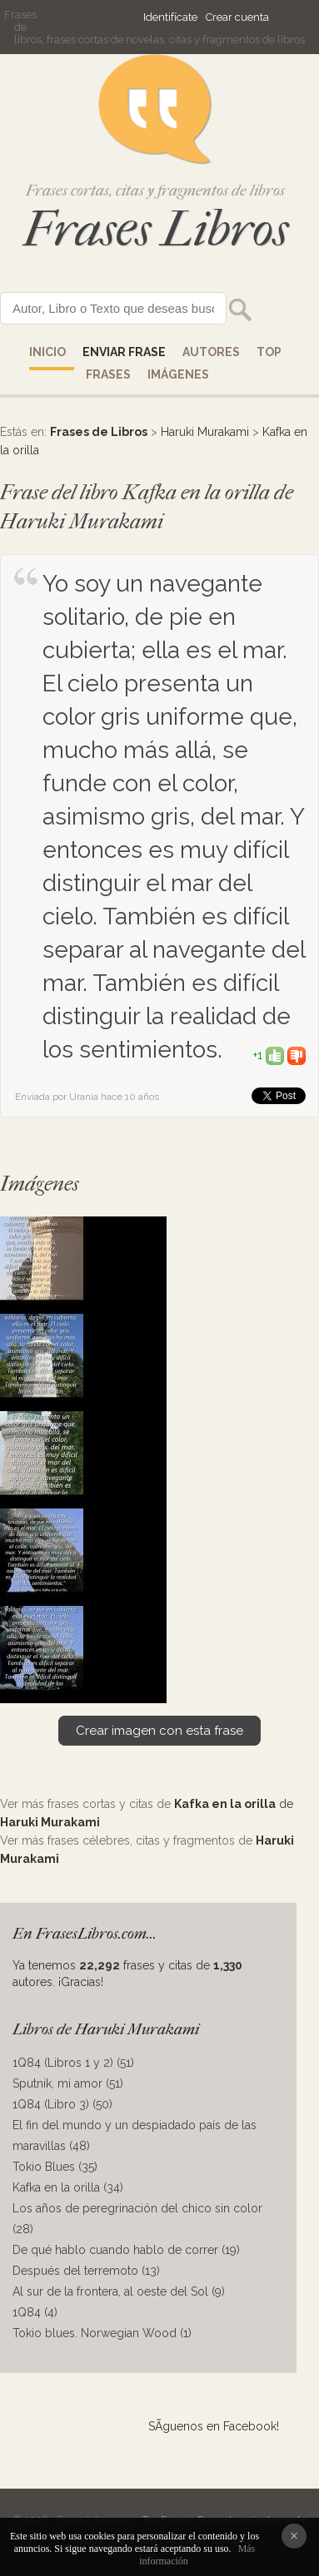 Image resolution: width=319 pixels, height=2576 pixels. Describe the element at coordinates (67, 2083) in the screenshot. I see `Sputnik, mi amor (51)` at that location.